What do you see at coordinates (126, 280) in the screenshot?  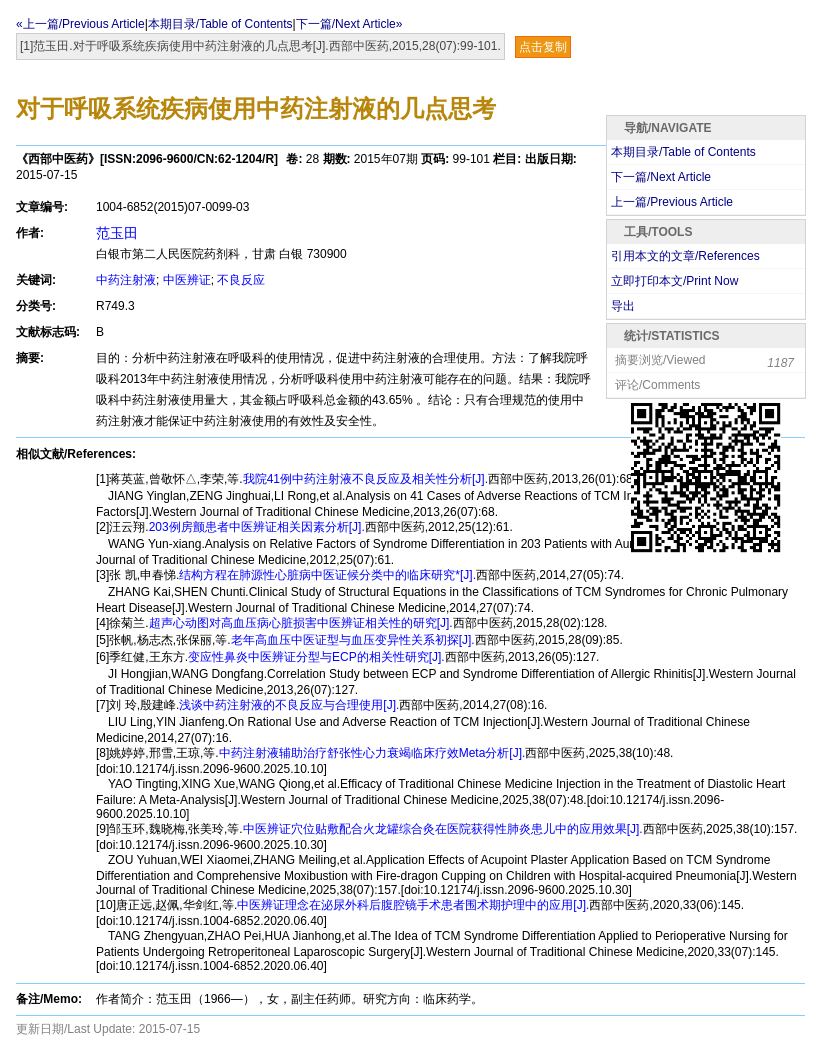 I see `中药注射液` at bounding box center [126, 280].